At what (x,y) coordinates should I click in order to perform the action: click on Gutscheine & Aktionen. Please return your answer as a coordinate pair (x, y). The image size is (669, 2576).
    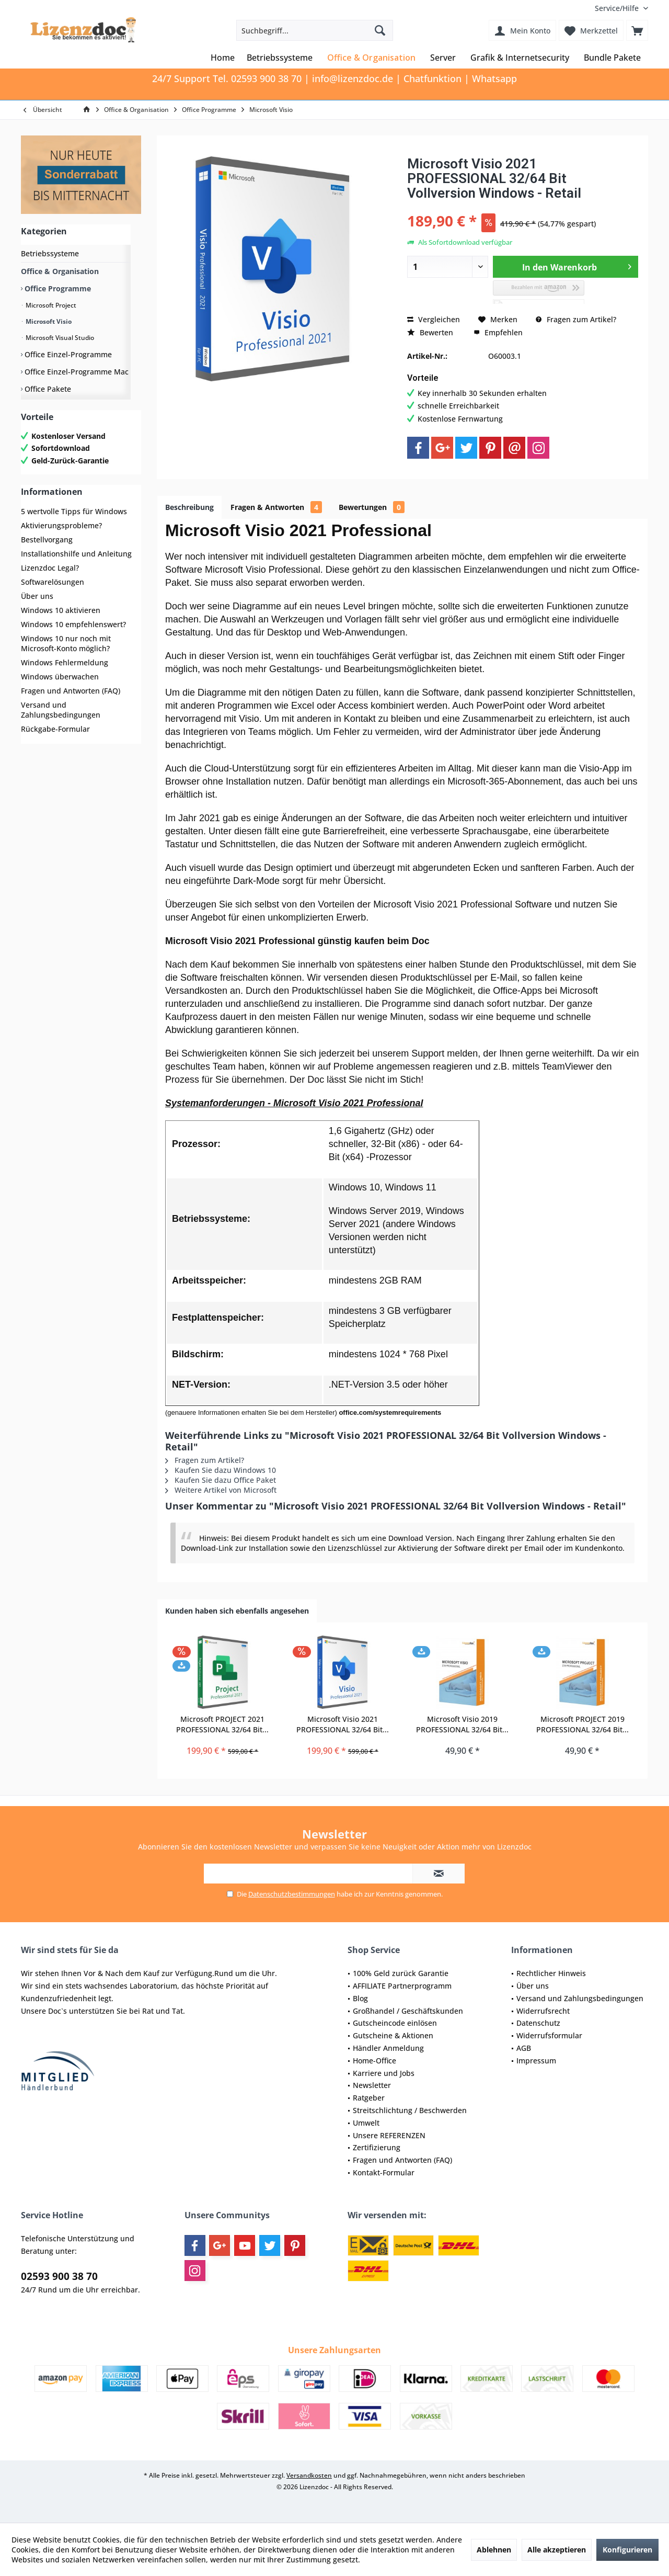
    Looking at the image, I should click on (393, 2035).